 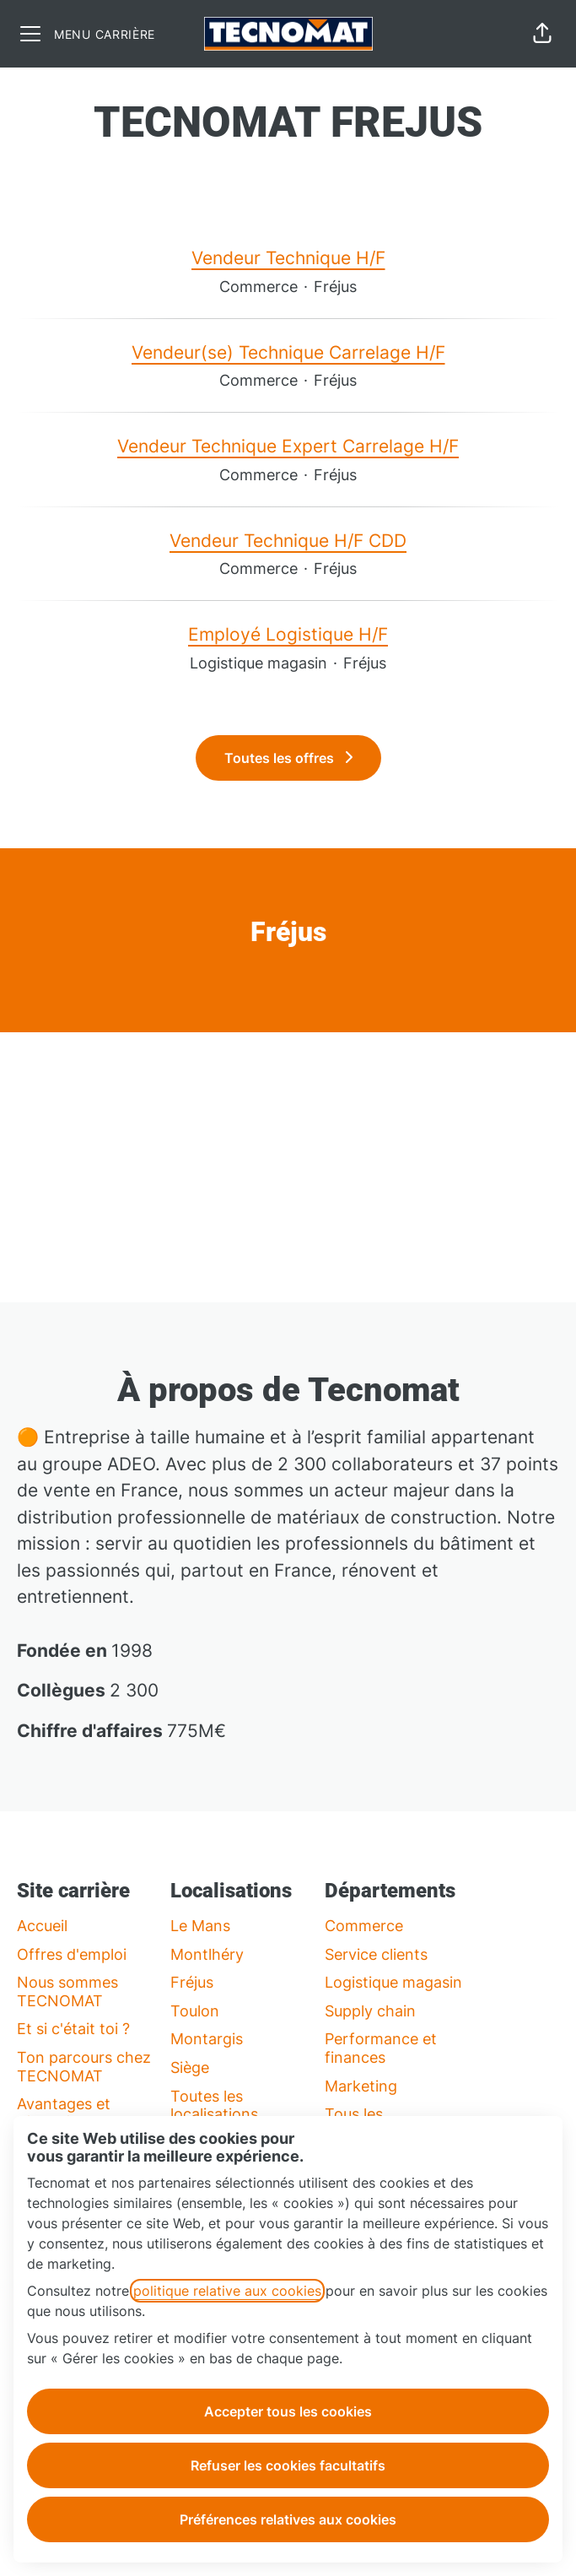 What do you see at coordinates (288, 2411) in the screenshot?
I see `Accepter tous les cookies` at bounding box center [288, 2411].